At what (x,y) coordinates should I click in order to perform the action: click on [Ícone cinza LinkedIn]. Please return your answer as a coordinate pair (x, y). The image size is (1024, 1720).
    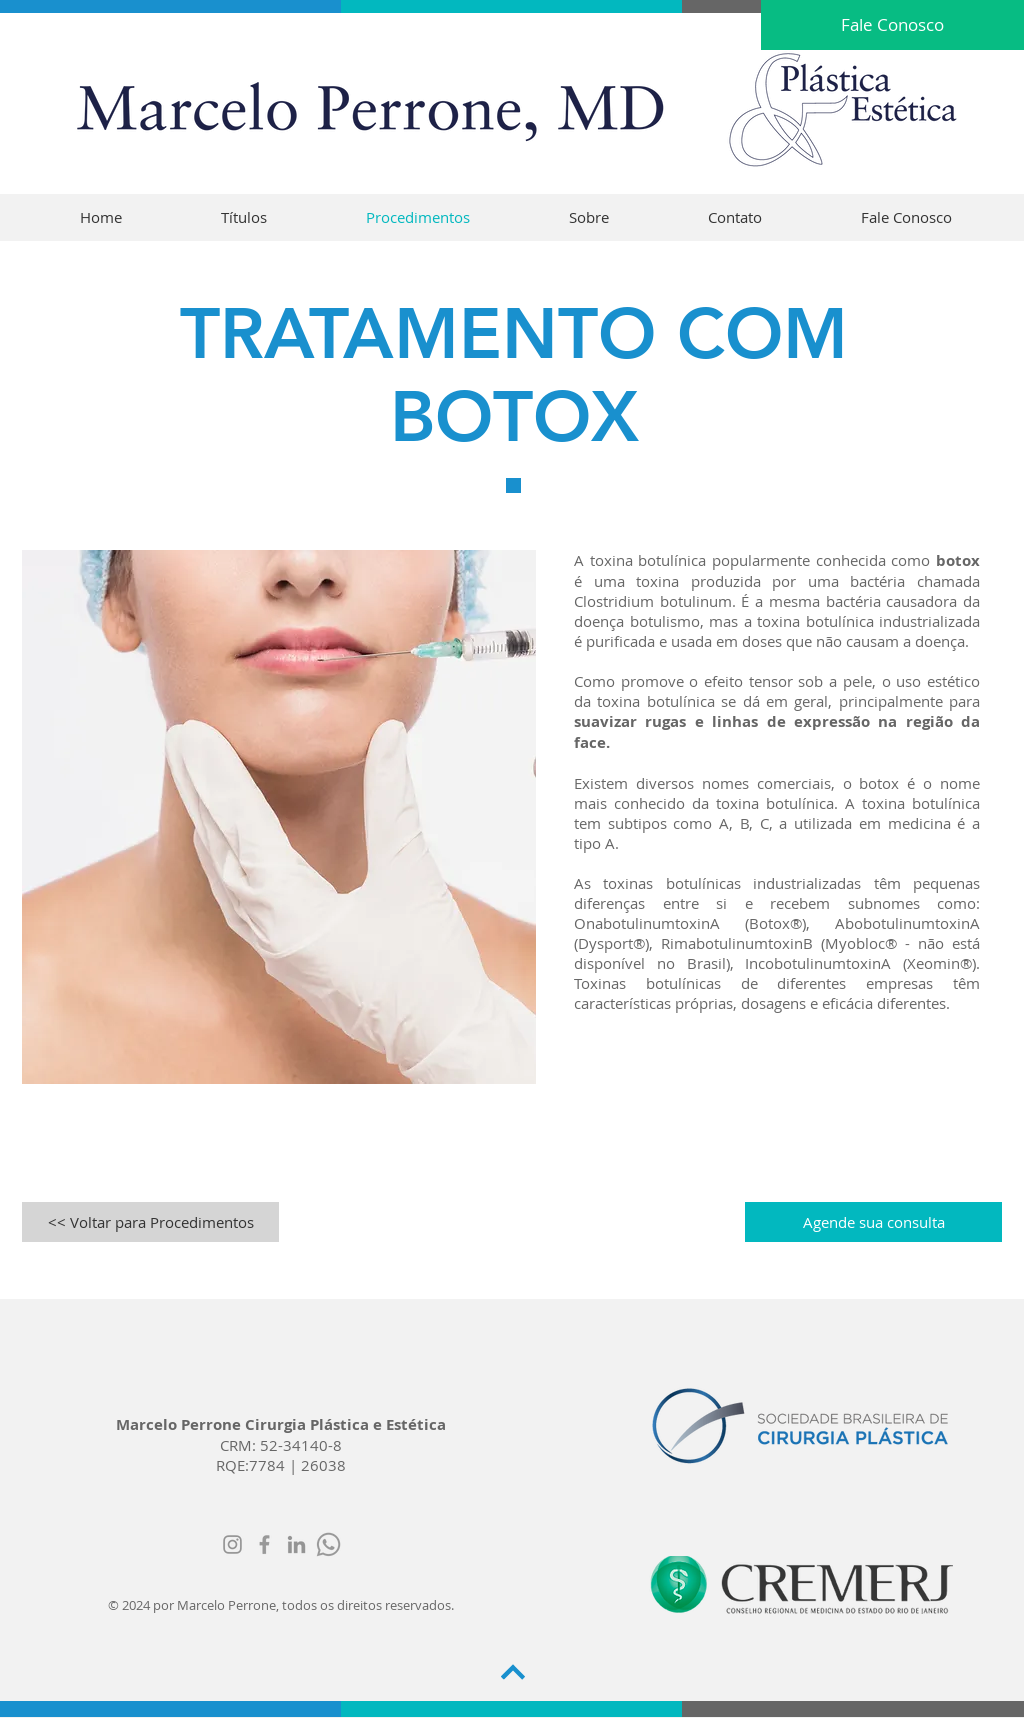
    Looking at the image, I should click on (296, 1544).